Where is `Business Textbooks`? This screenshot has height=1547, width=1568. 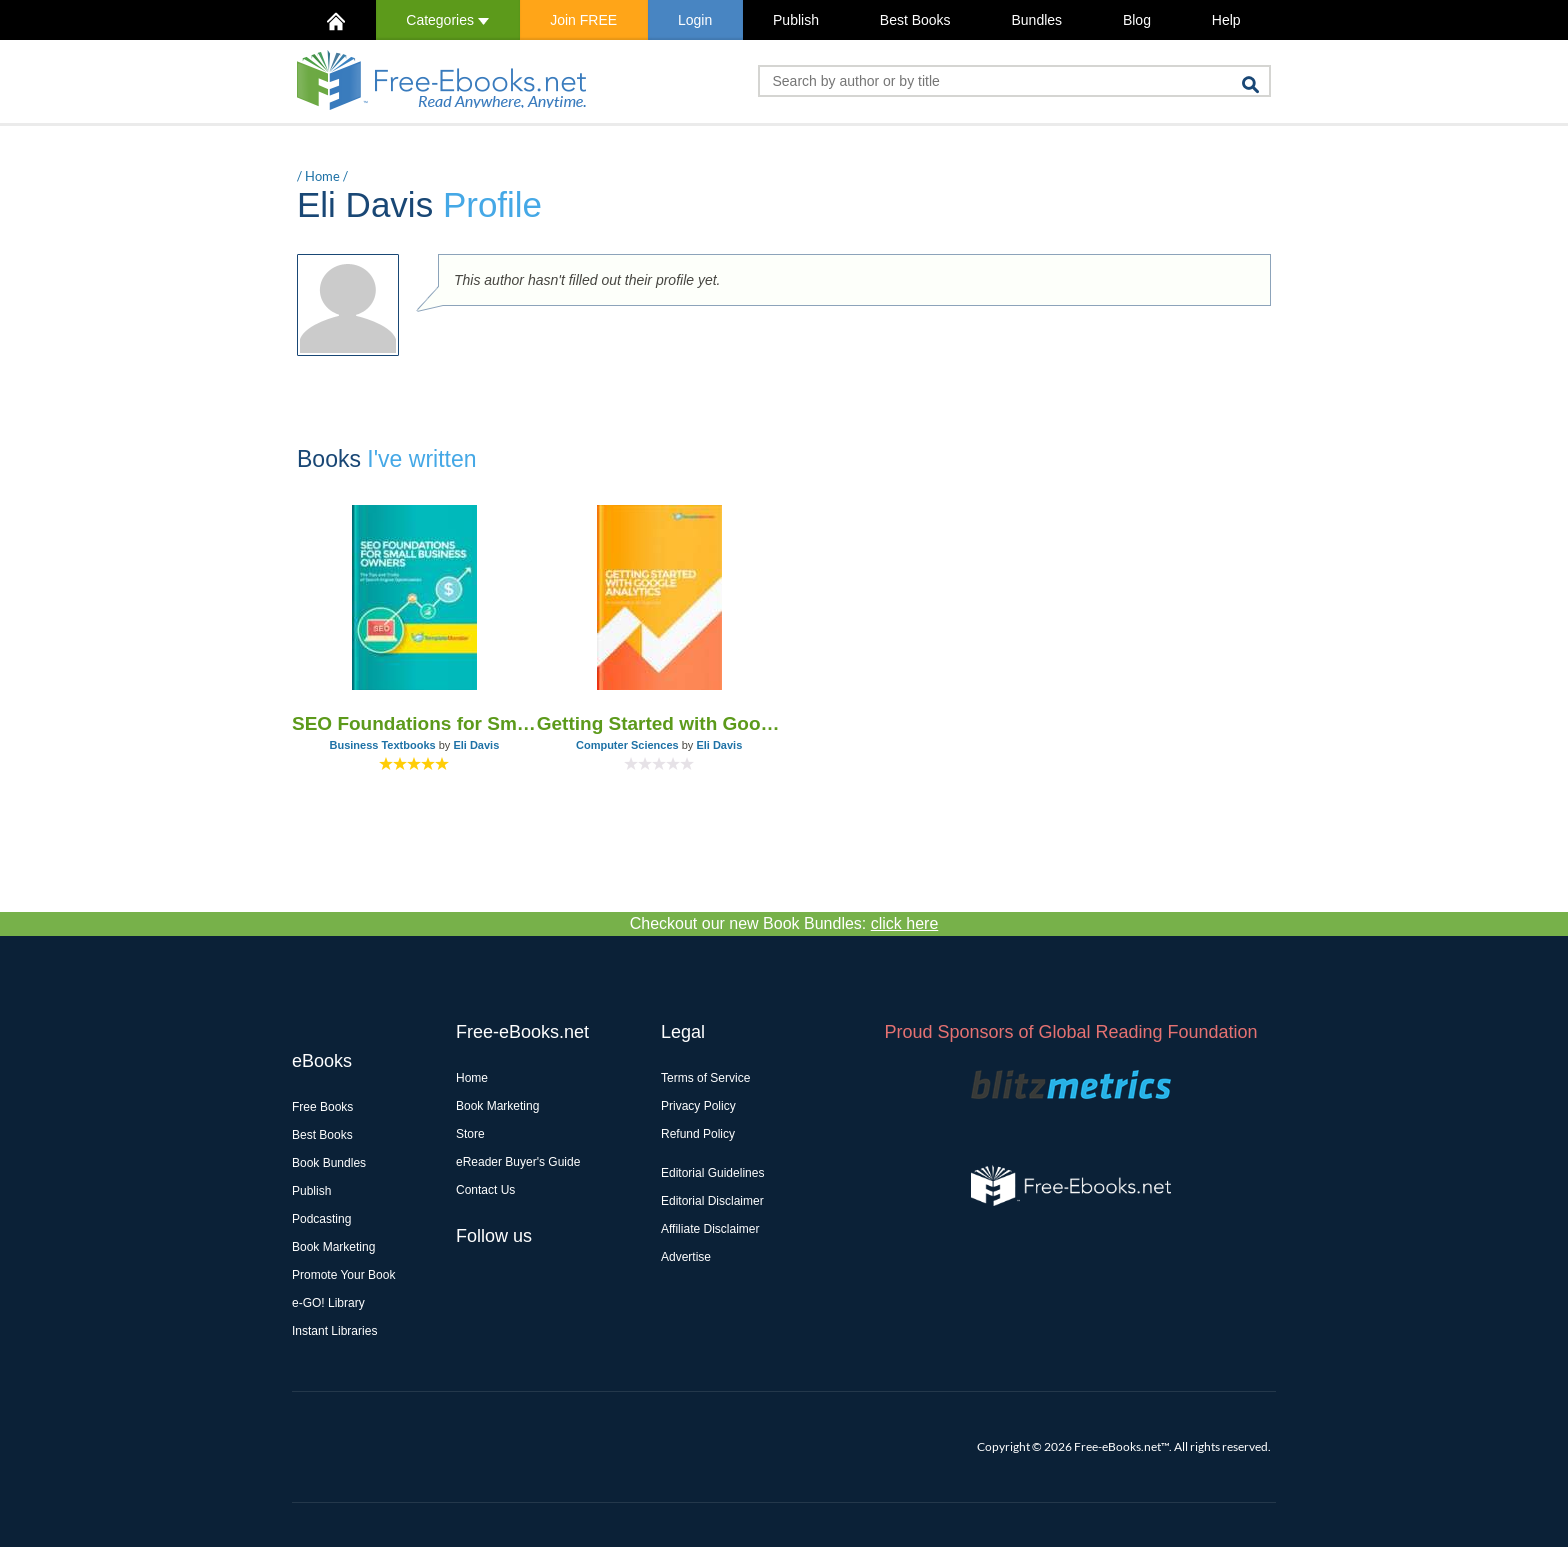
Business Textbooks is located at coordinates (382, 745).